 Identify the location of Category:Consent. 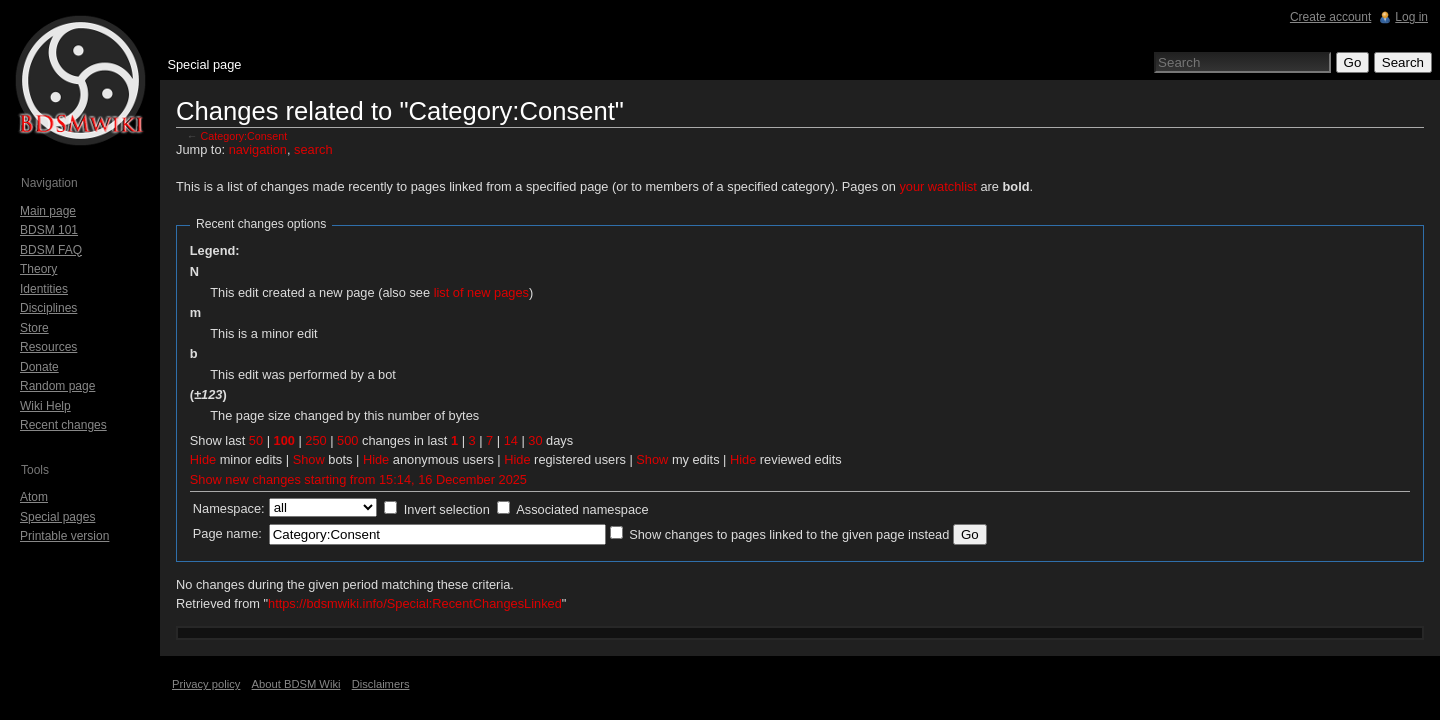
(244, 136).